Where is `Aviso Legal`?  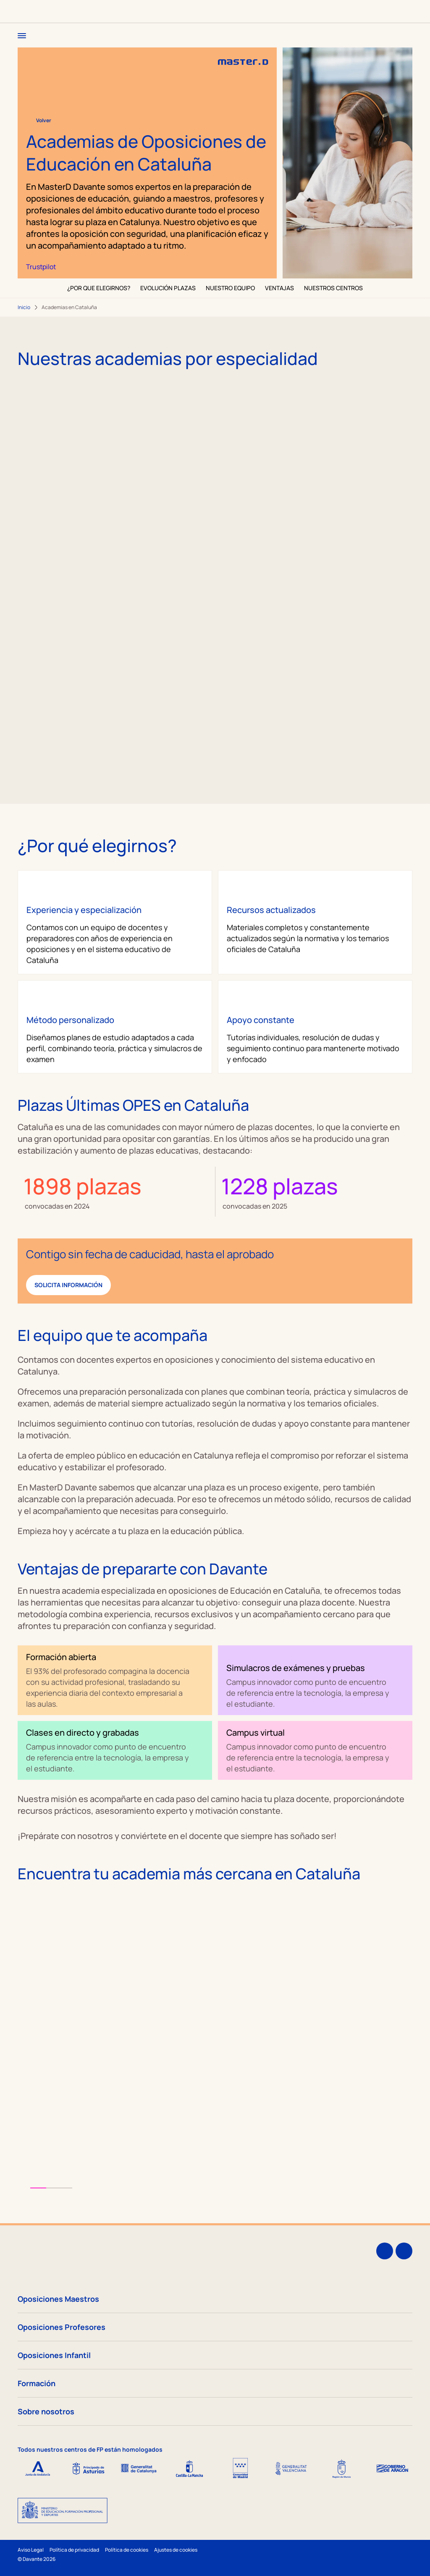
Aviso Legal is located at coordinates (31, 2549).